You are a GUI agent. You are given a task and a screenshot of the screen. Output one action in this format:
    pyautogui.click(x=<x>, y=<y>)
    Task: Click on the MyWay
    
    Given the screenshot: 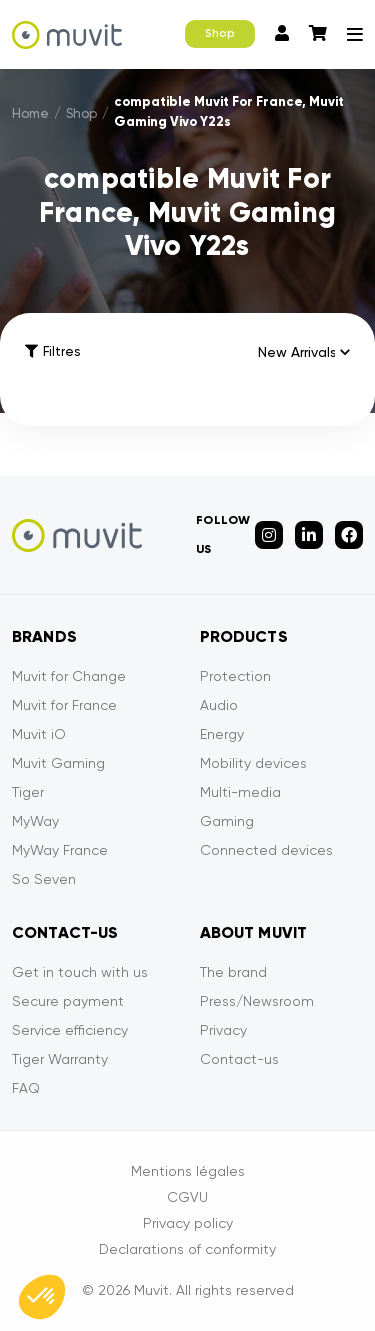 What is the action you would take?
    pyautogui.click(x=35, y=821)
    